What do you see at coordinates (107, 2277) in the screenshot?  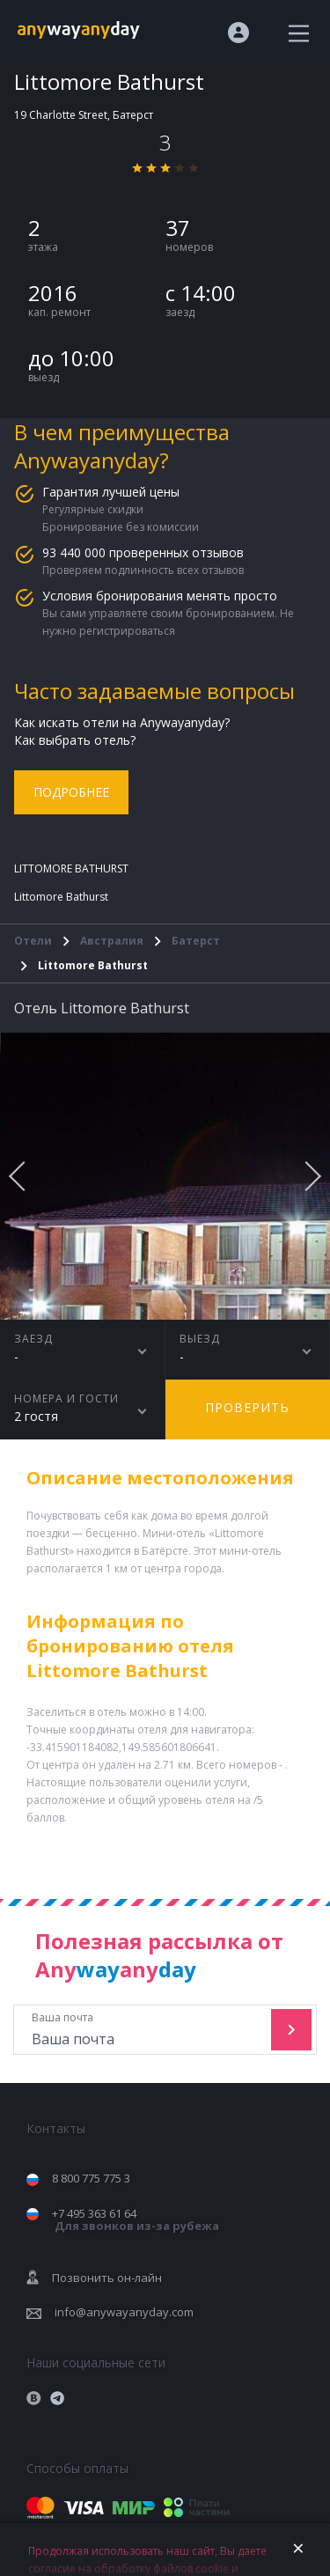 I see `Позвонить он-лайн` at bounding box center [107, 2277].